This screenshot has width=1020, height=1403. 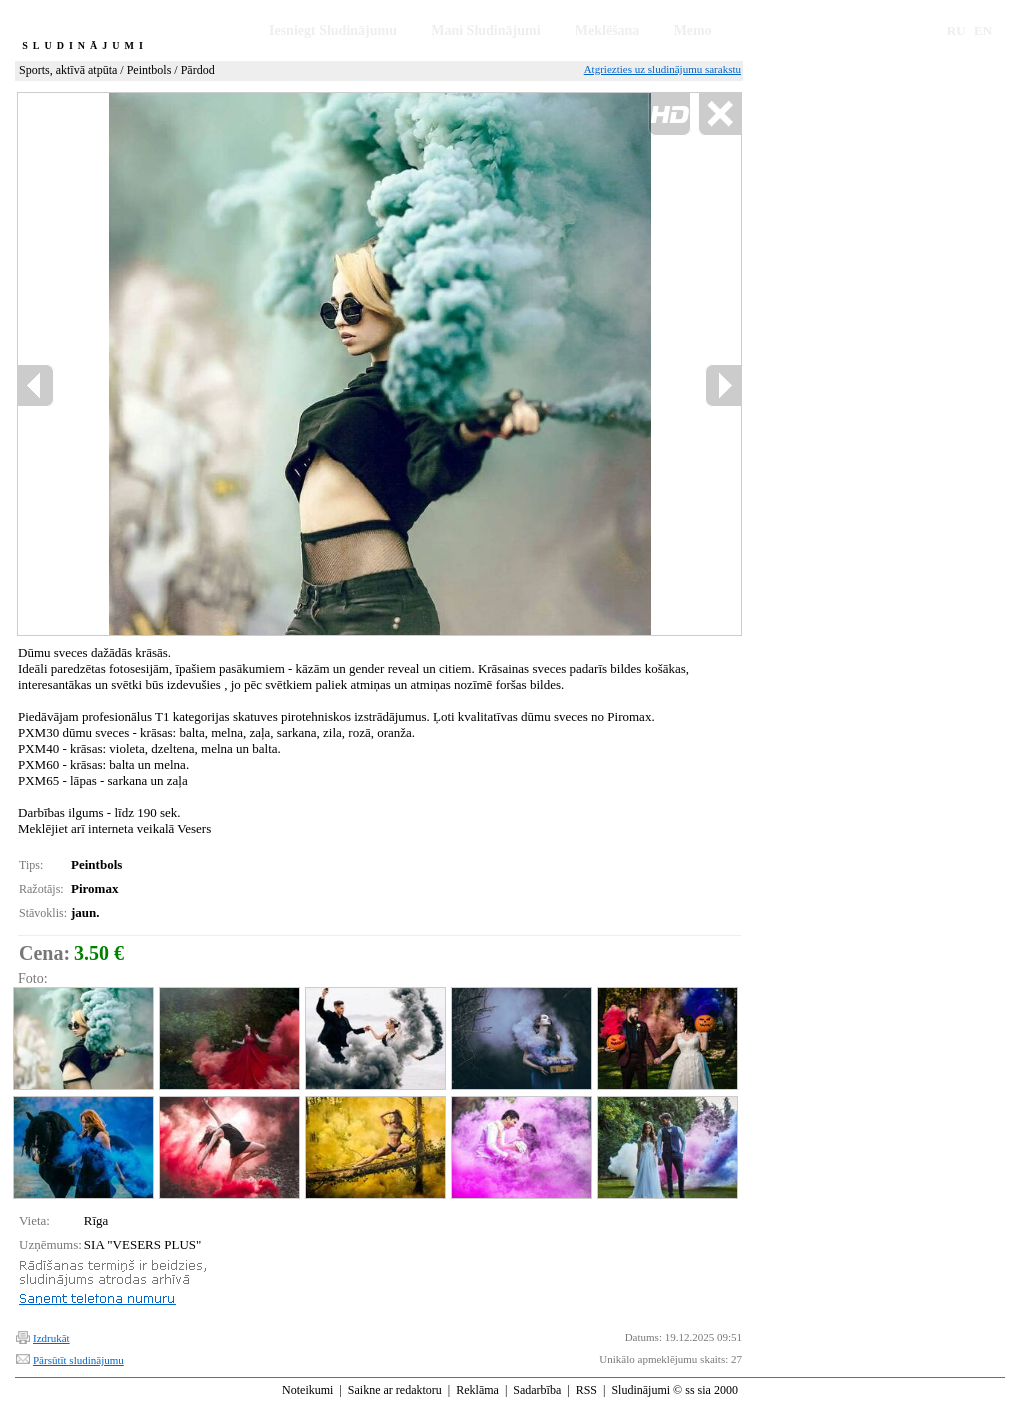 What do you see at coordinates (395, 1390) in the screenshot?
I see `Saikne ar redaktoru` at bounding box center [395, 1390].